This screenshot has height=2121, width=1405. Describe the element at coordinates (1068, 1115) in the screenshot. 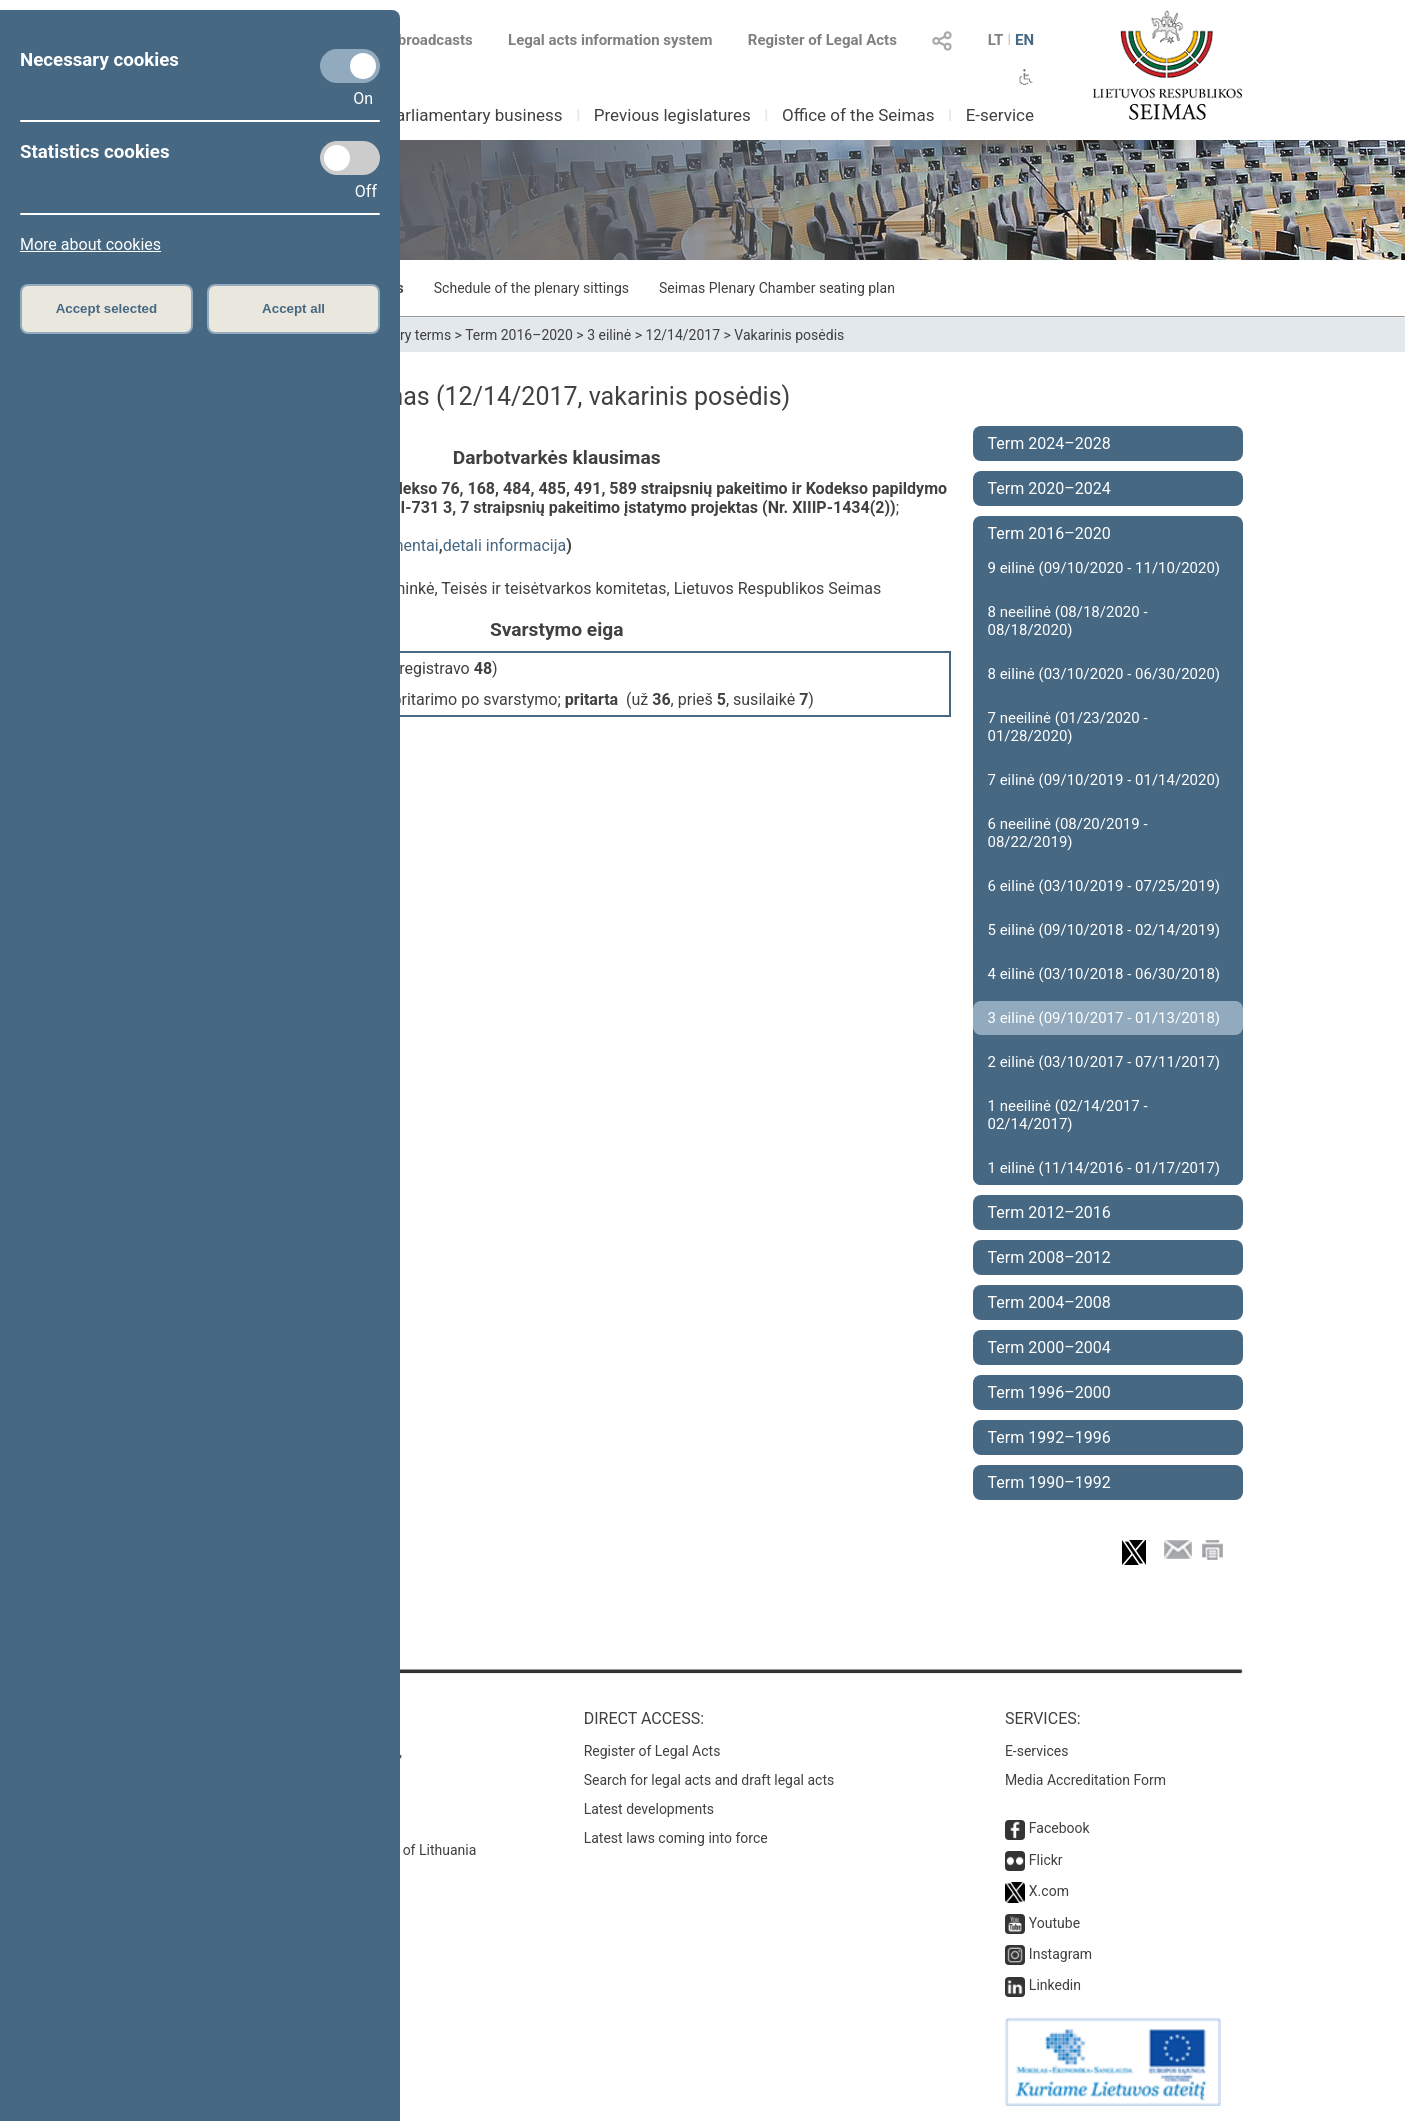

I see `1 neeilinė (02/14/2017 - 02/14/2017)` at that location.